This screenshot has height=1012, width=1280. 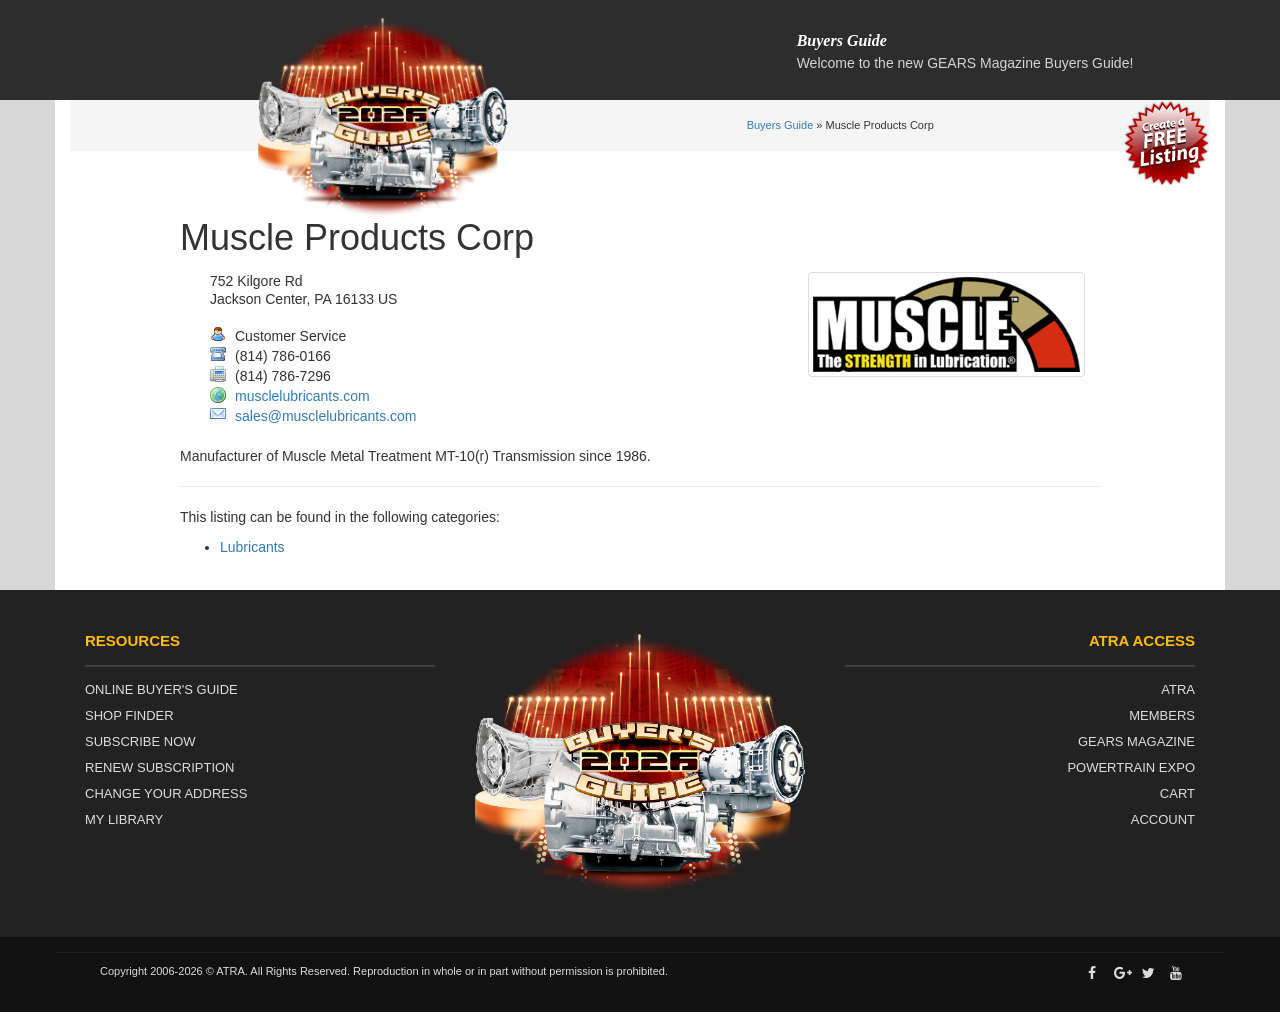 What do you see at coordinates (124, 819) in the screenshot?
I see `My Library` at bounding box center [124, 819].